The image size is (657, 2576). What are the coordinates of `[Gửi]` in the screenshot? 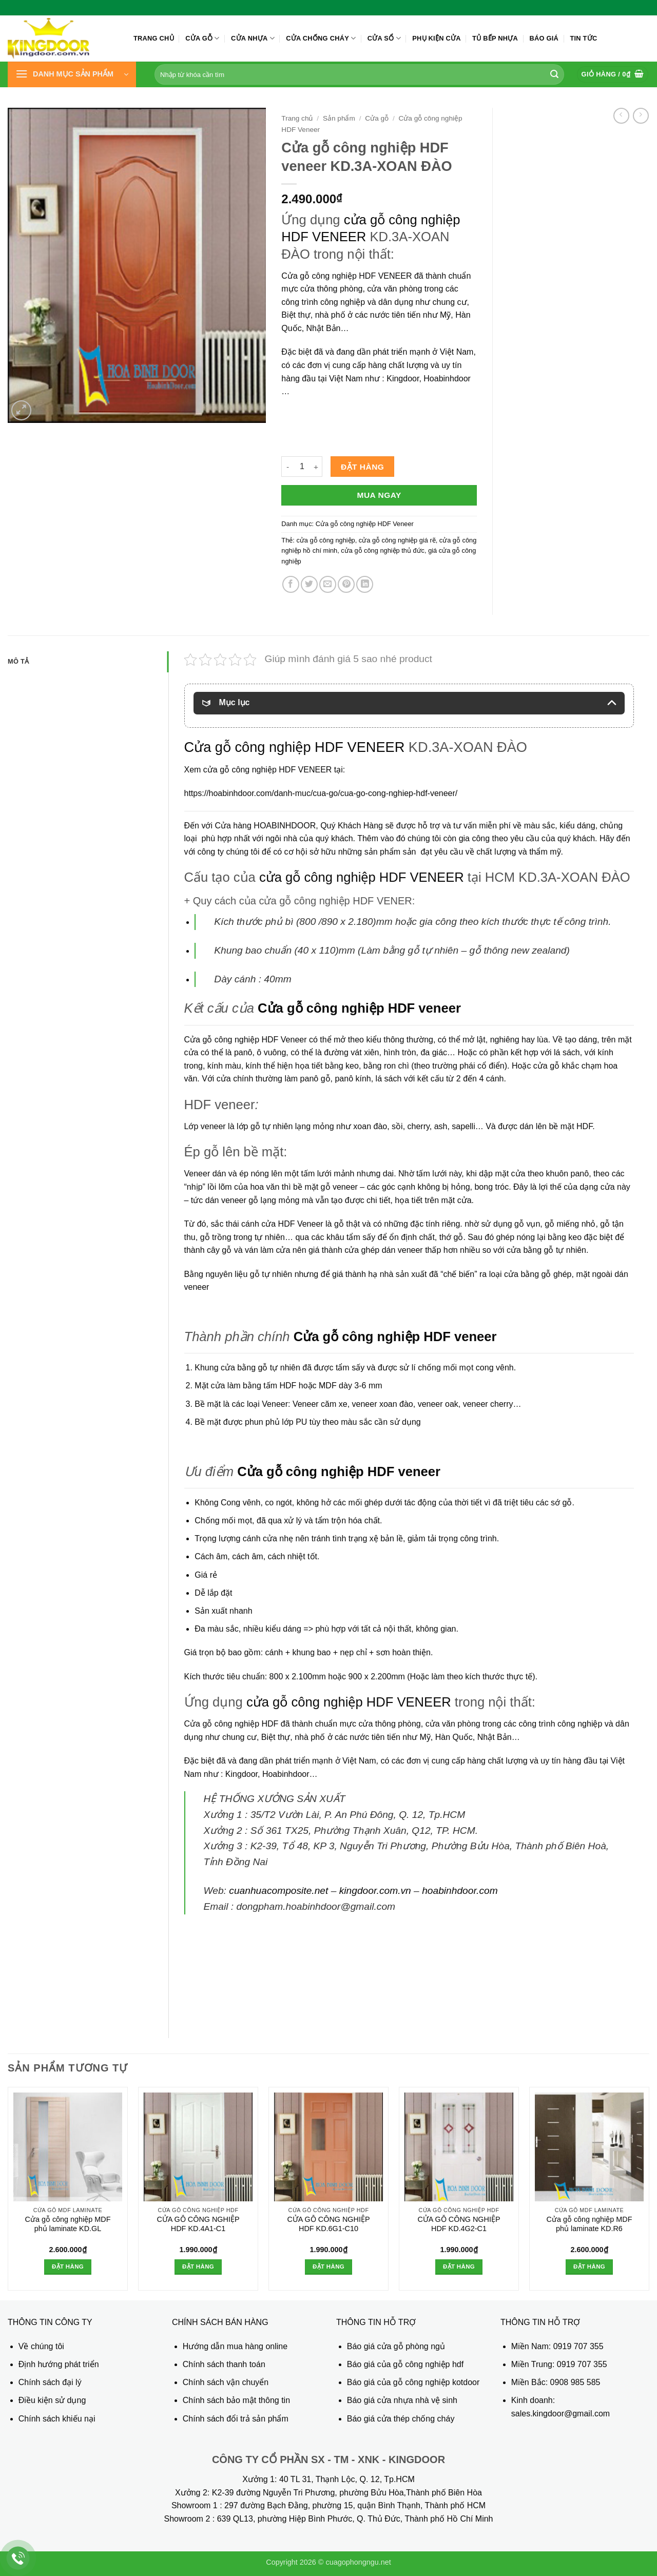 It's located at (554, 74).